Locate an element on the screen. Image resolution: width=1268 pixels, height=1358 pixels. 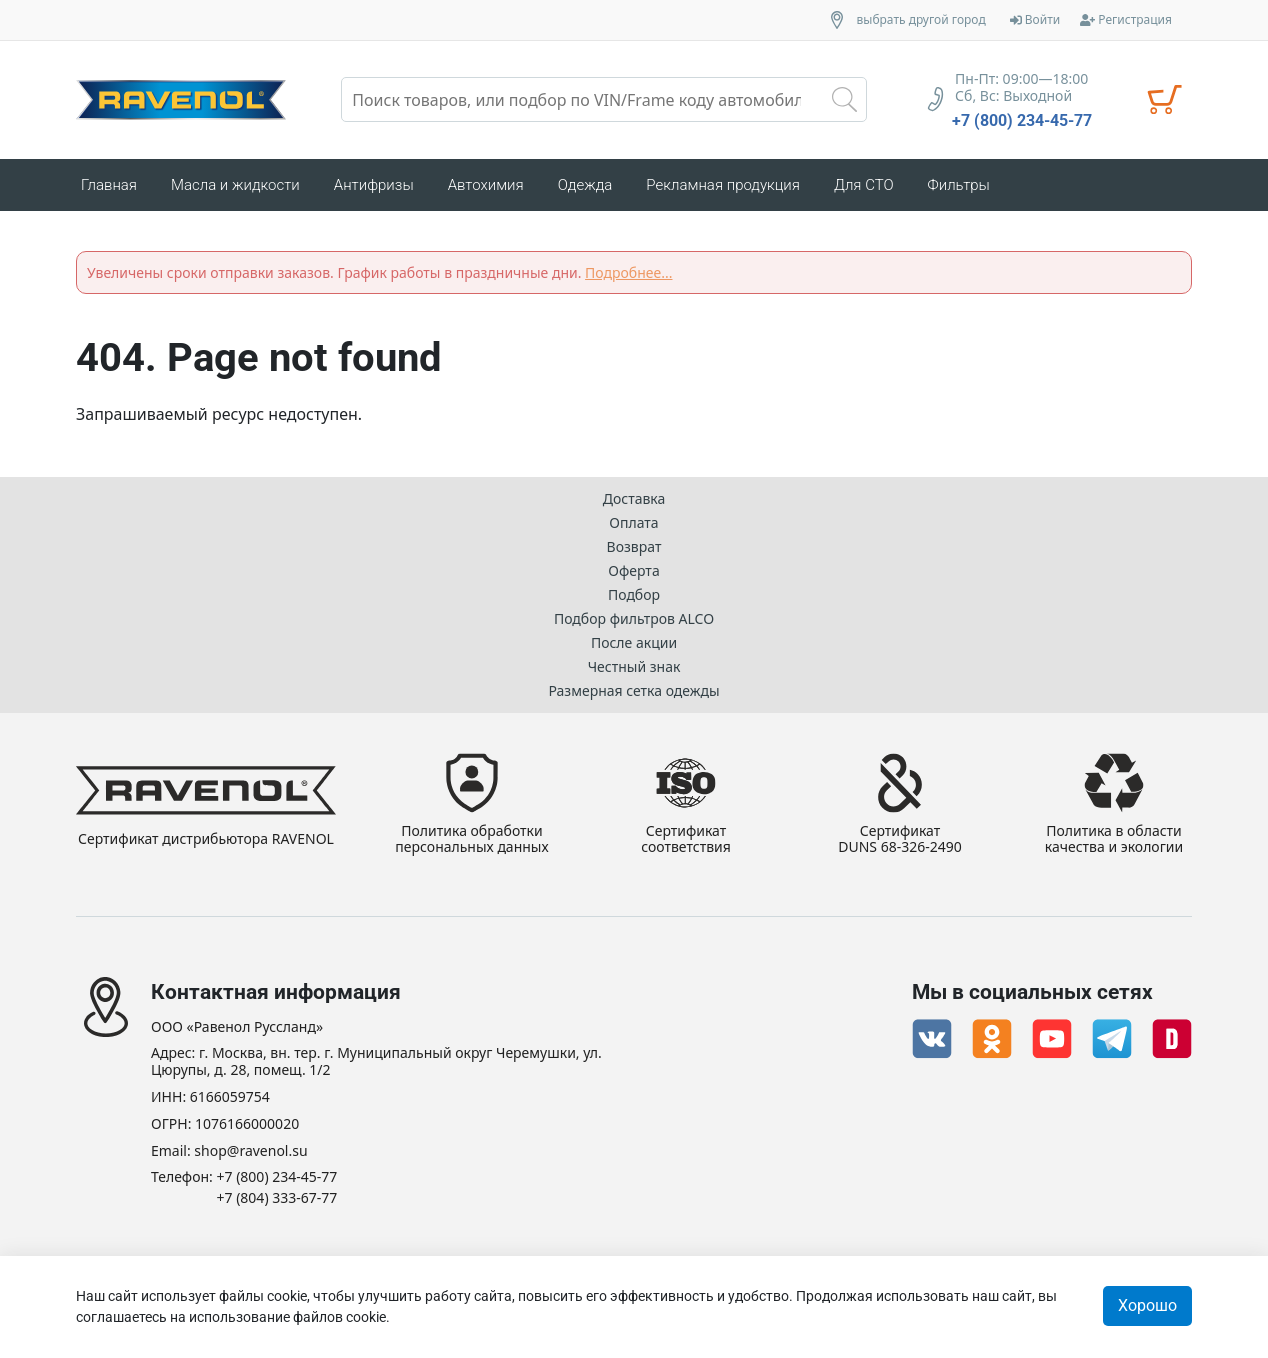
Оплата is located at coordinates (633, 522).